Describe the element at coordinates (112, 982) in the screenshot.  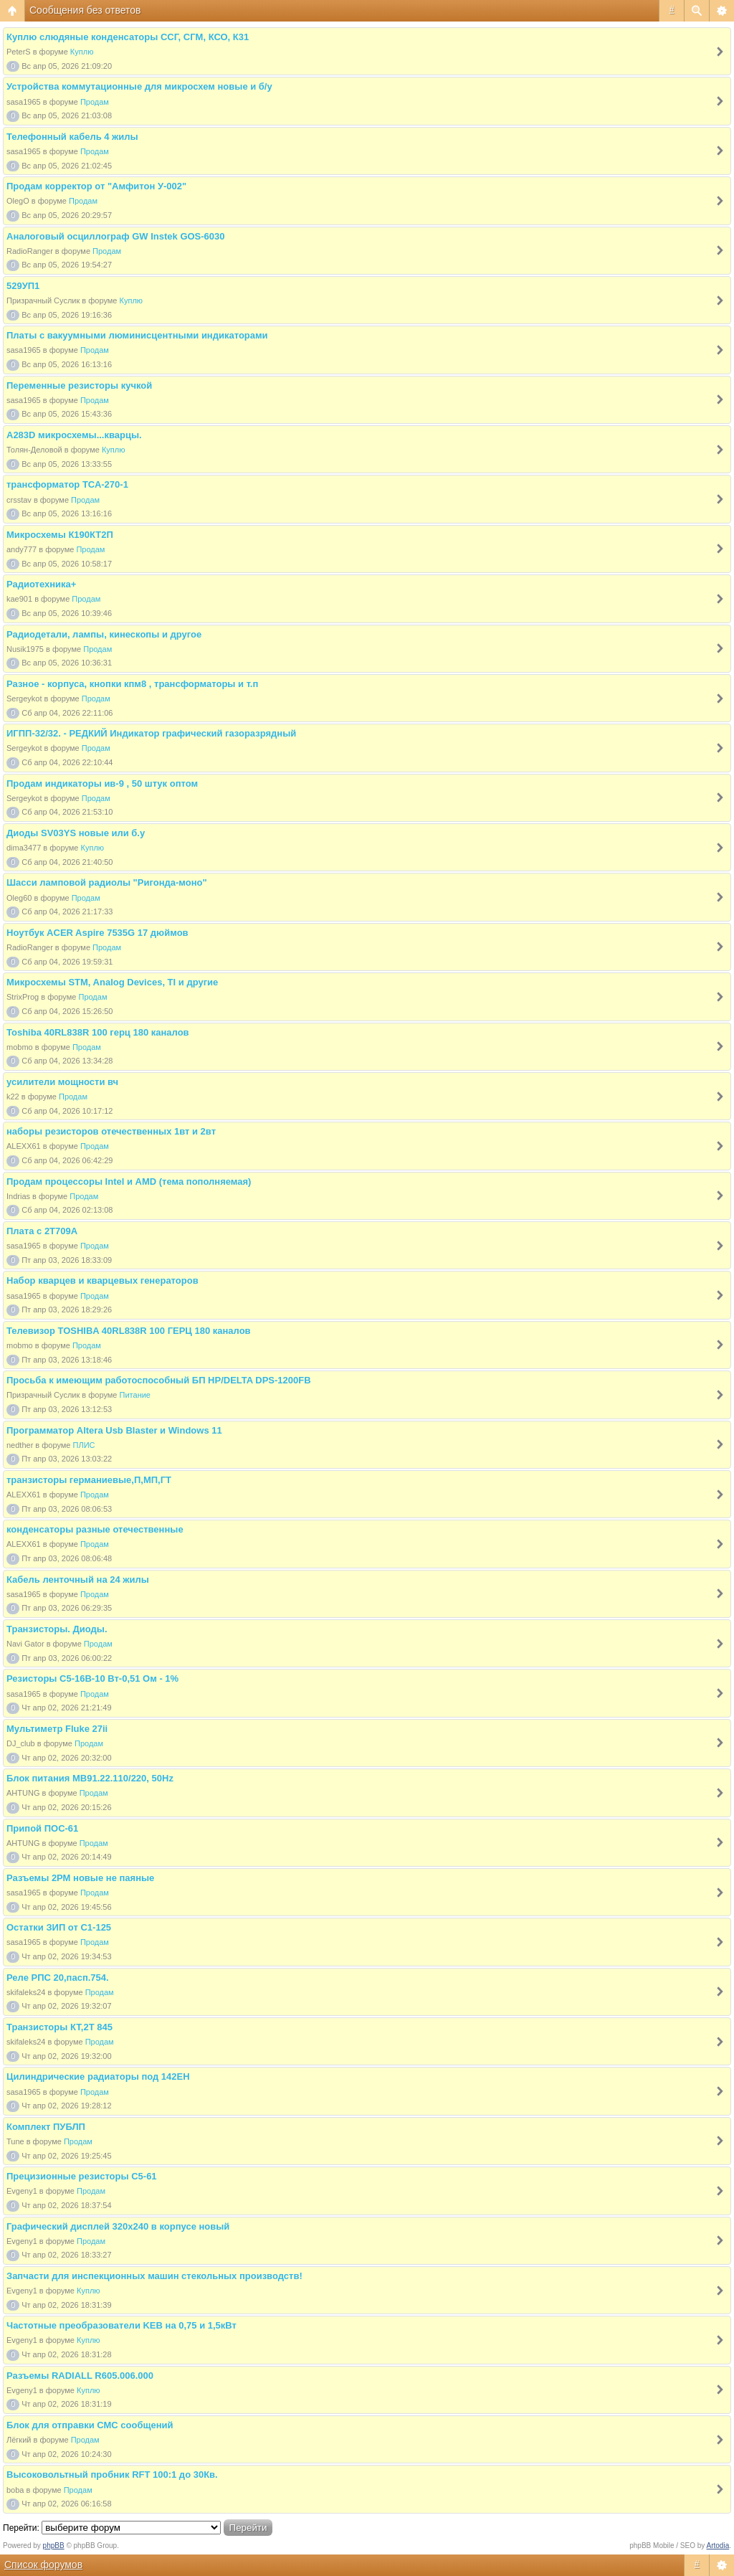
I see `Микросхемы STM, Analog Devices, TI и другие` at that location.